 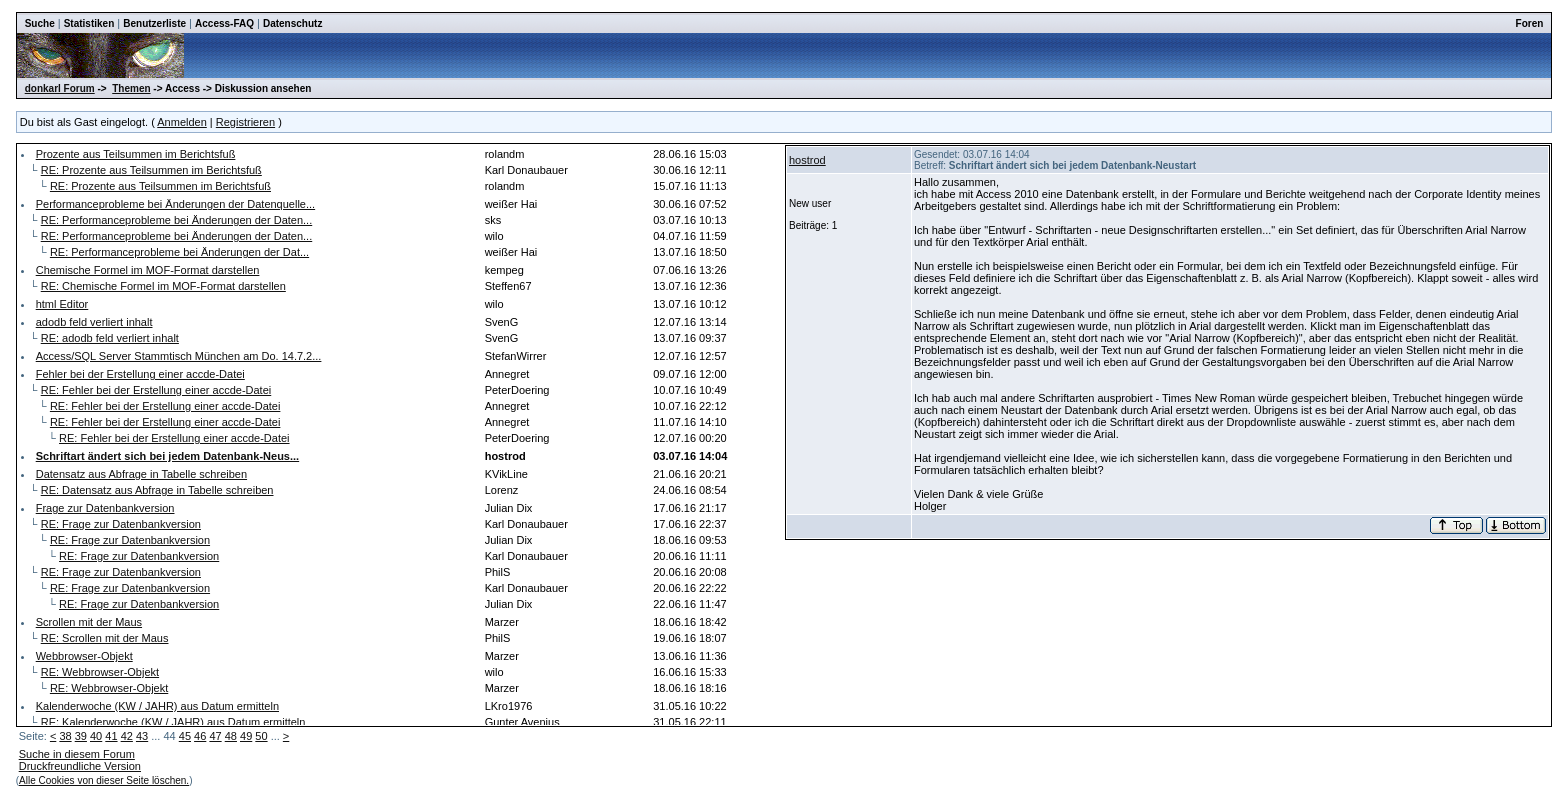 I want to click on RE: Fehler bei der Erstellung einer accde-Datei, so click(x=156, y=390).